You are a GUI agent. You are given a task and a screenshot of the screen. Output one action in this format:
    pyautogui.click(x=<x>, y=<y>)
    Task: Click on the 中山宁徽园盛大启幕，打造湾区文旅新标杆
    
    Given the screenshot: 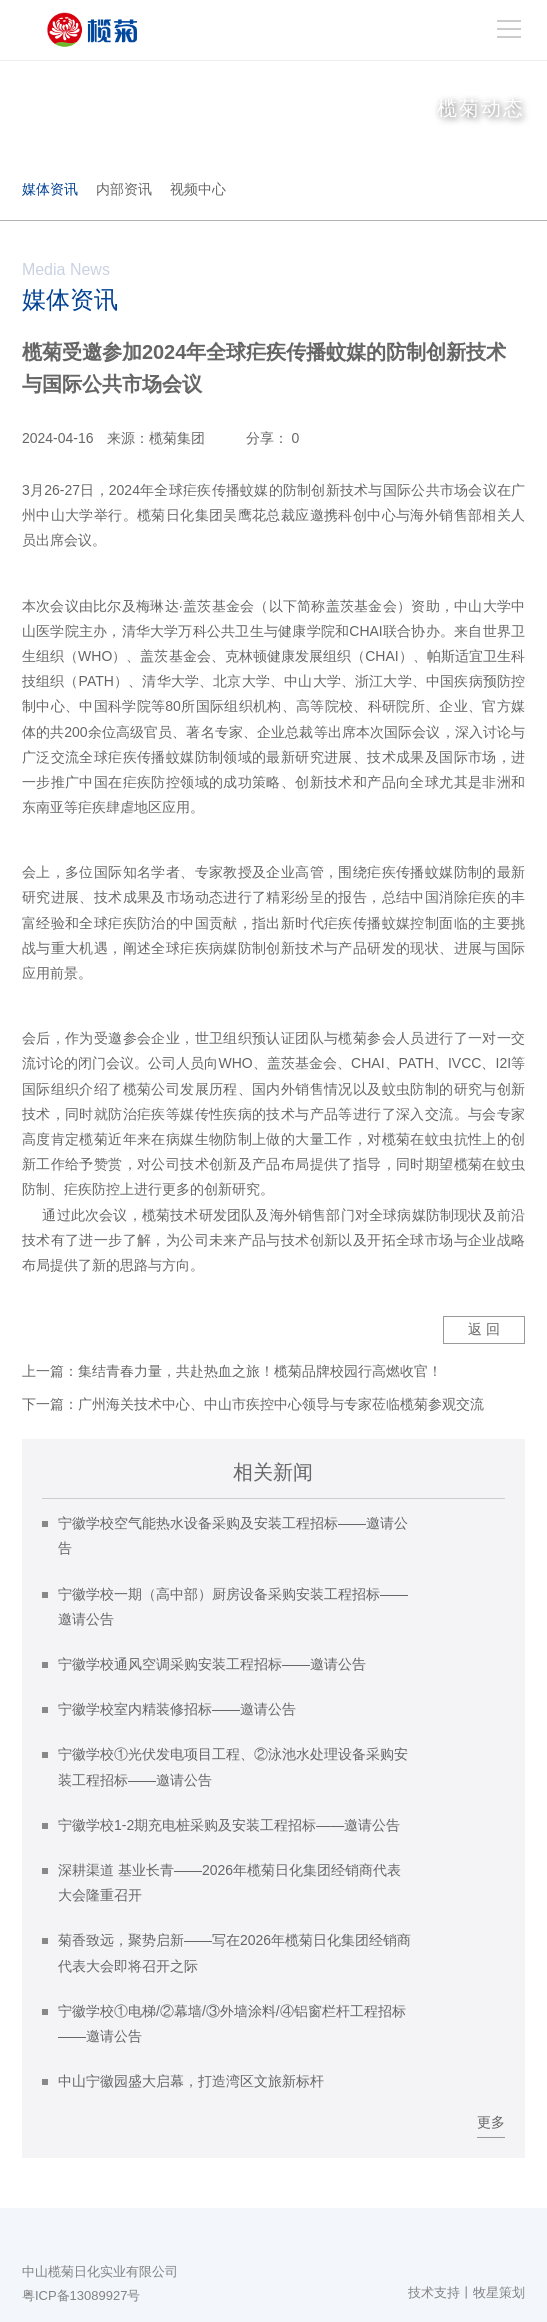 What is the action you would take?
    pyautogui.click(x=191, y=2081)
    